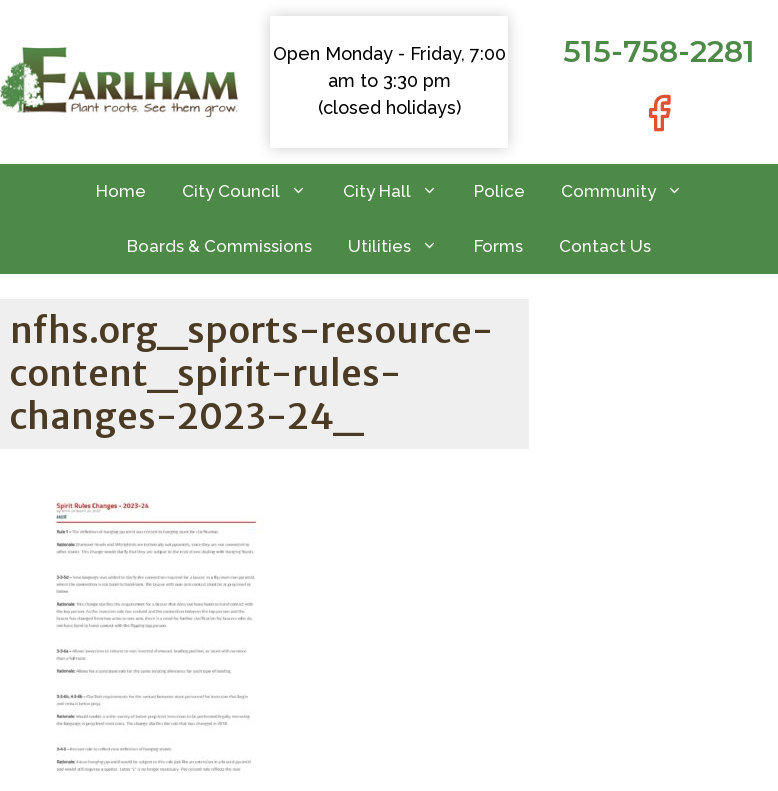 This screenshot has height=791, width=778. I want to click on Community, so click(631, 191).